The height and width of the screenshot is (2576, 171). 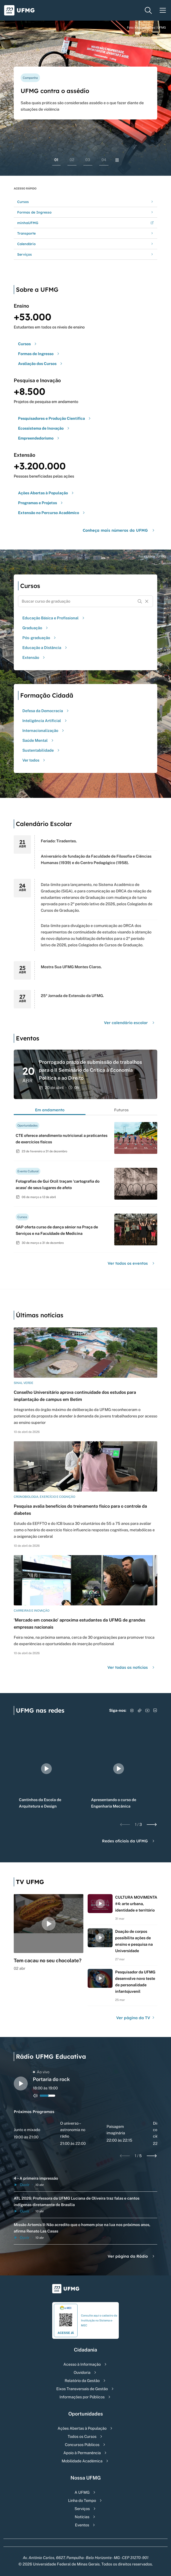 What do you see at coordinates (85, 202) in the screenshot?
I see `Cursos` at bounding box center [85, 202].